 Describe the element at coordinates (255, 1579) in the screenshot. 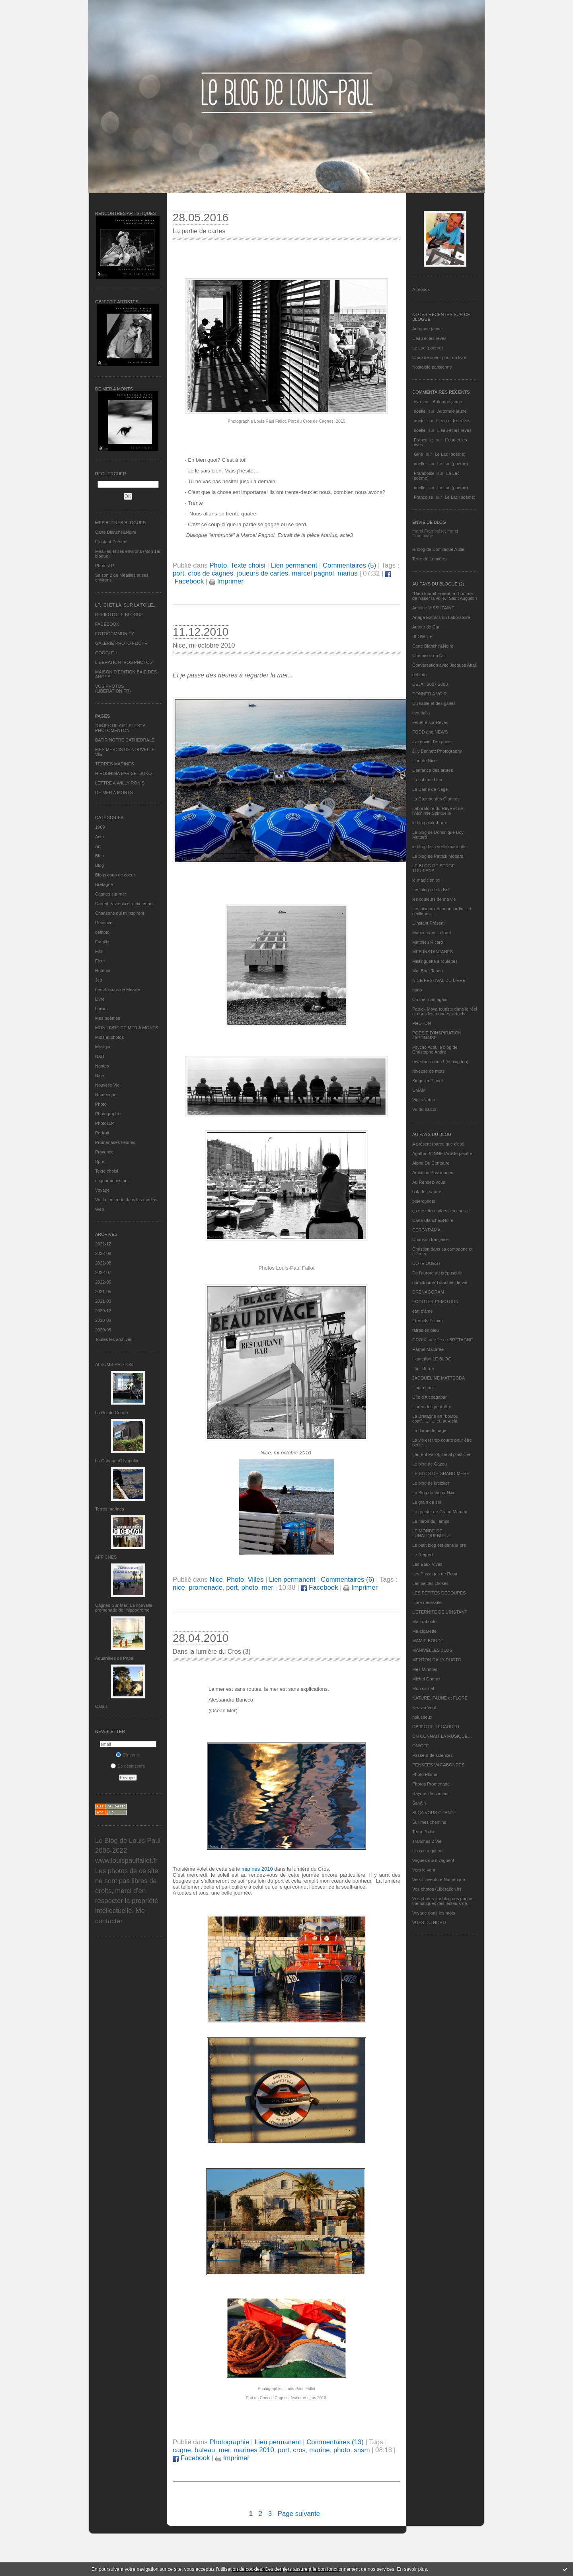

I see `Villes` at that location.